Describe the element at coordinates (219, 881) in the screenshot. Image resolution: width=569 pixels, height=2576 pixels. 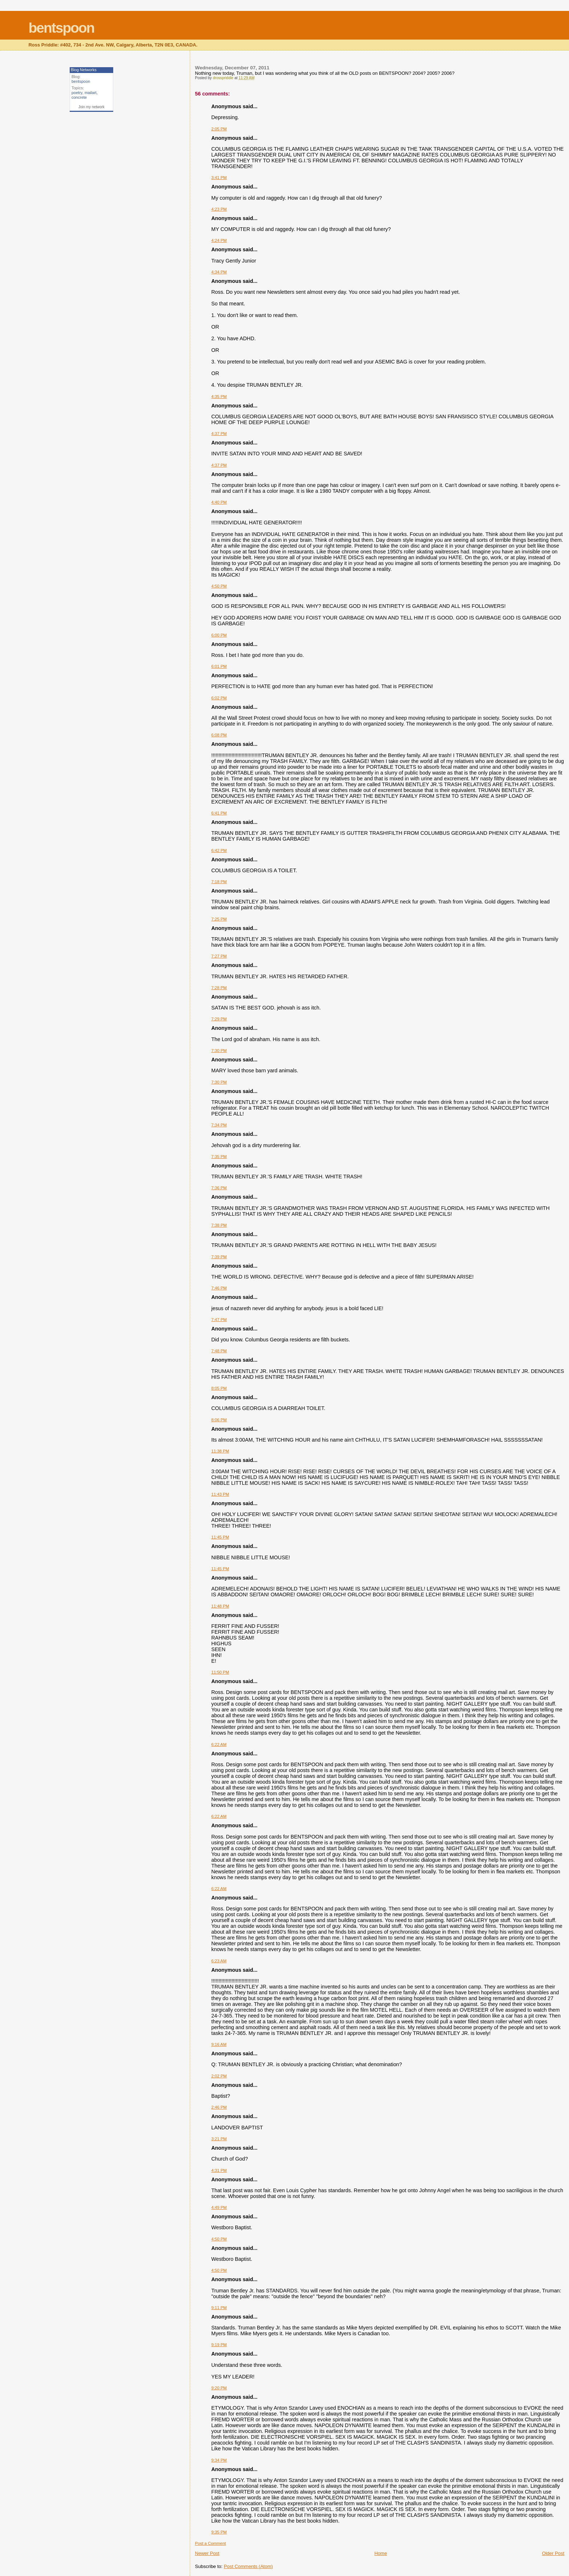
I see `7:18 PM` at that location.